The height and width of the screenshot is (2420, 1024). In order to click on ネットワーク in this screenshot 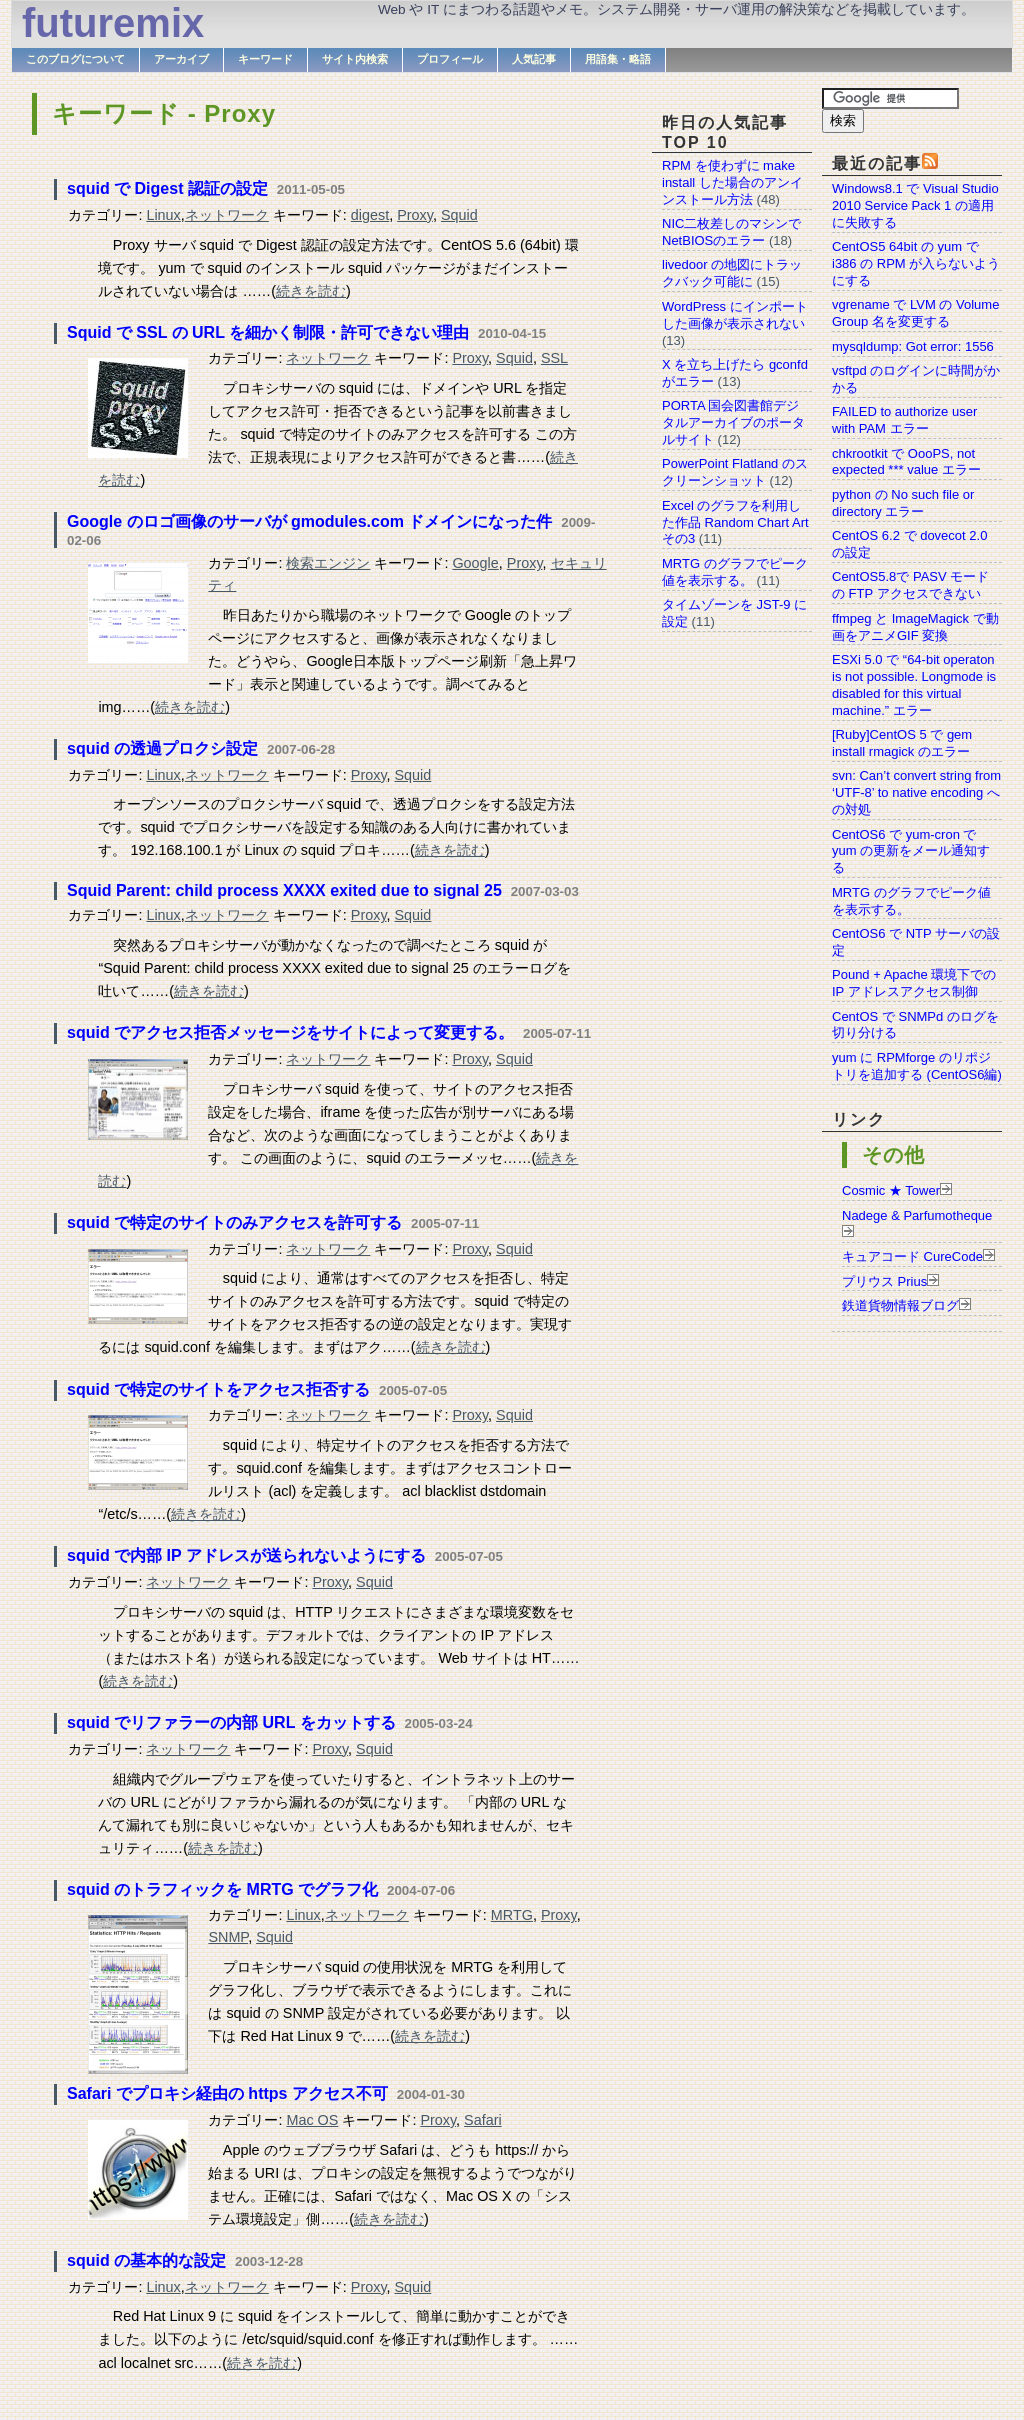, I will do `click(227, 215)`.